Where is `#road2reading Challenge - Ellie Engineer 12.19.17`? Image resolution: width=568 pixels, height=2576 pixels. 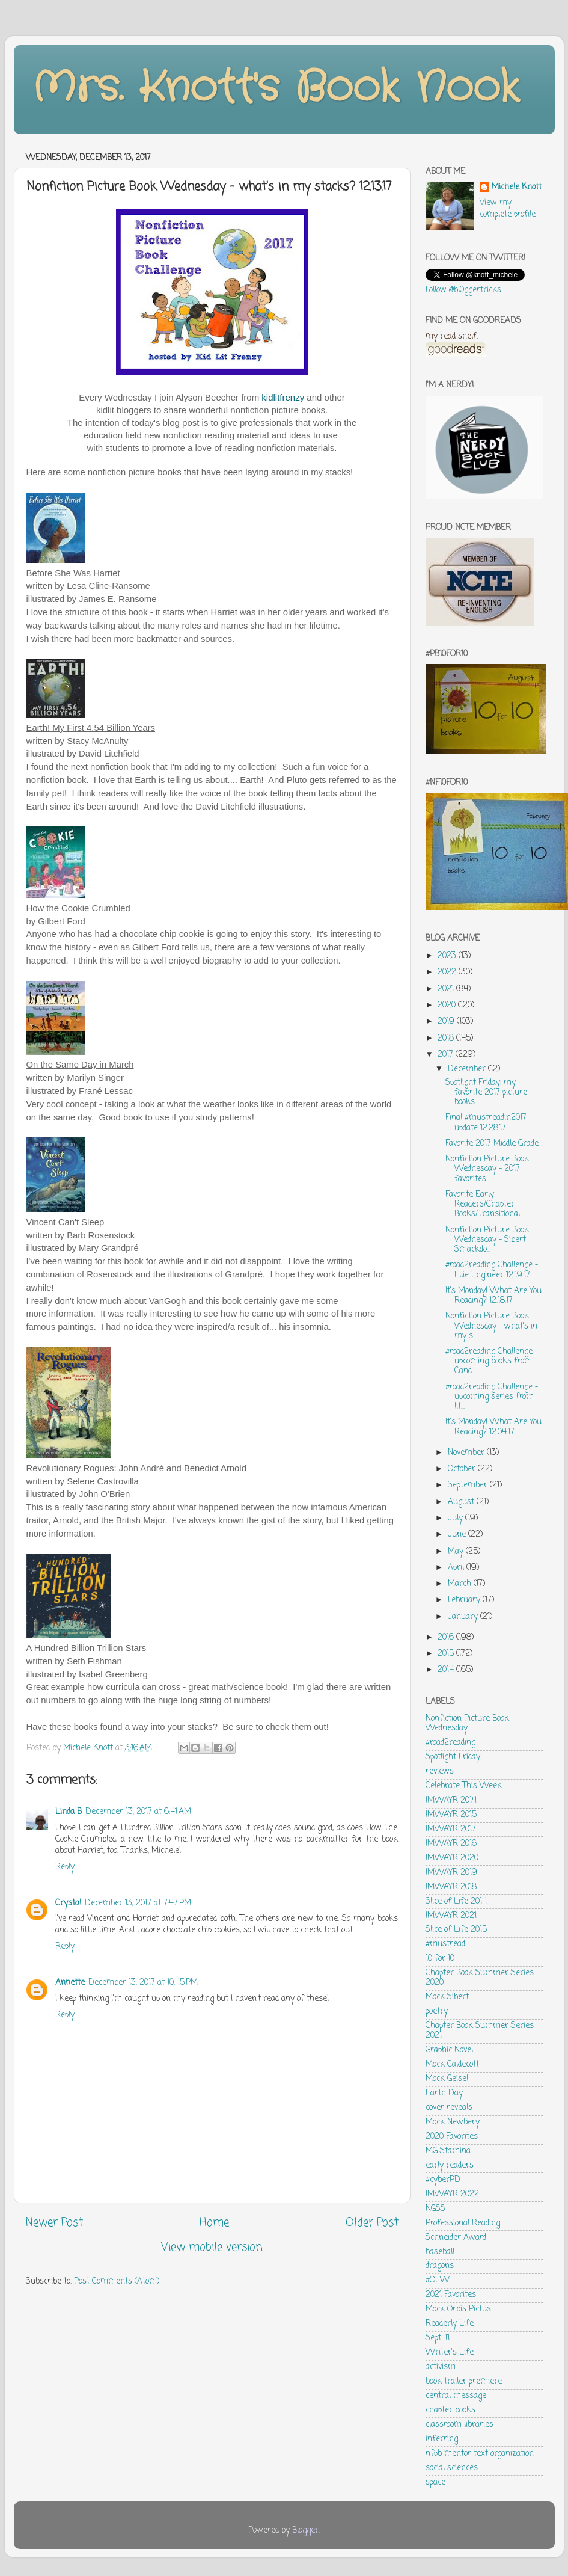 #road2reading Challenge - Ellie Engineer 12.19.17 is located at coordinates (491, 1270).